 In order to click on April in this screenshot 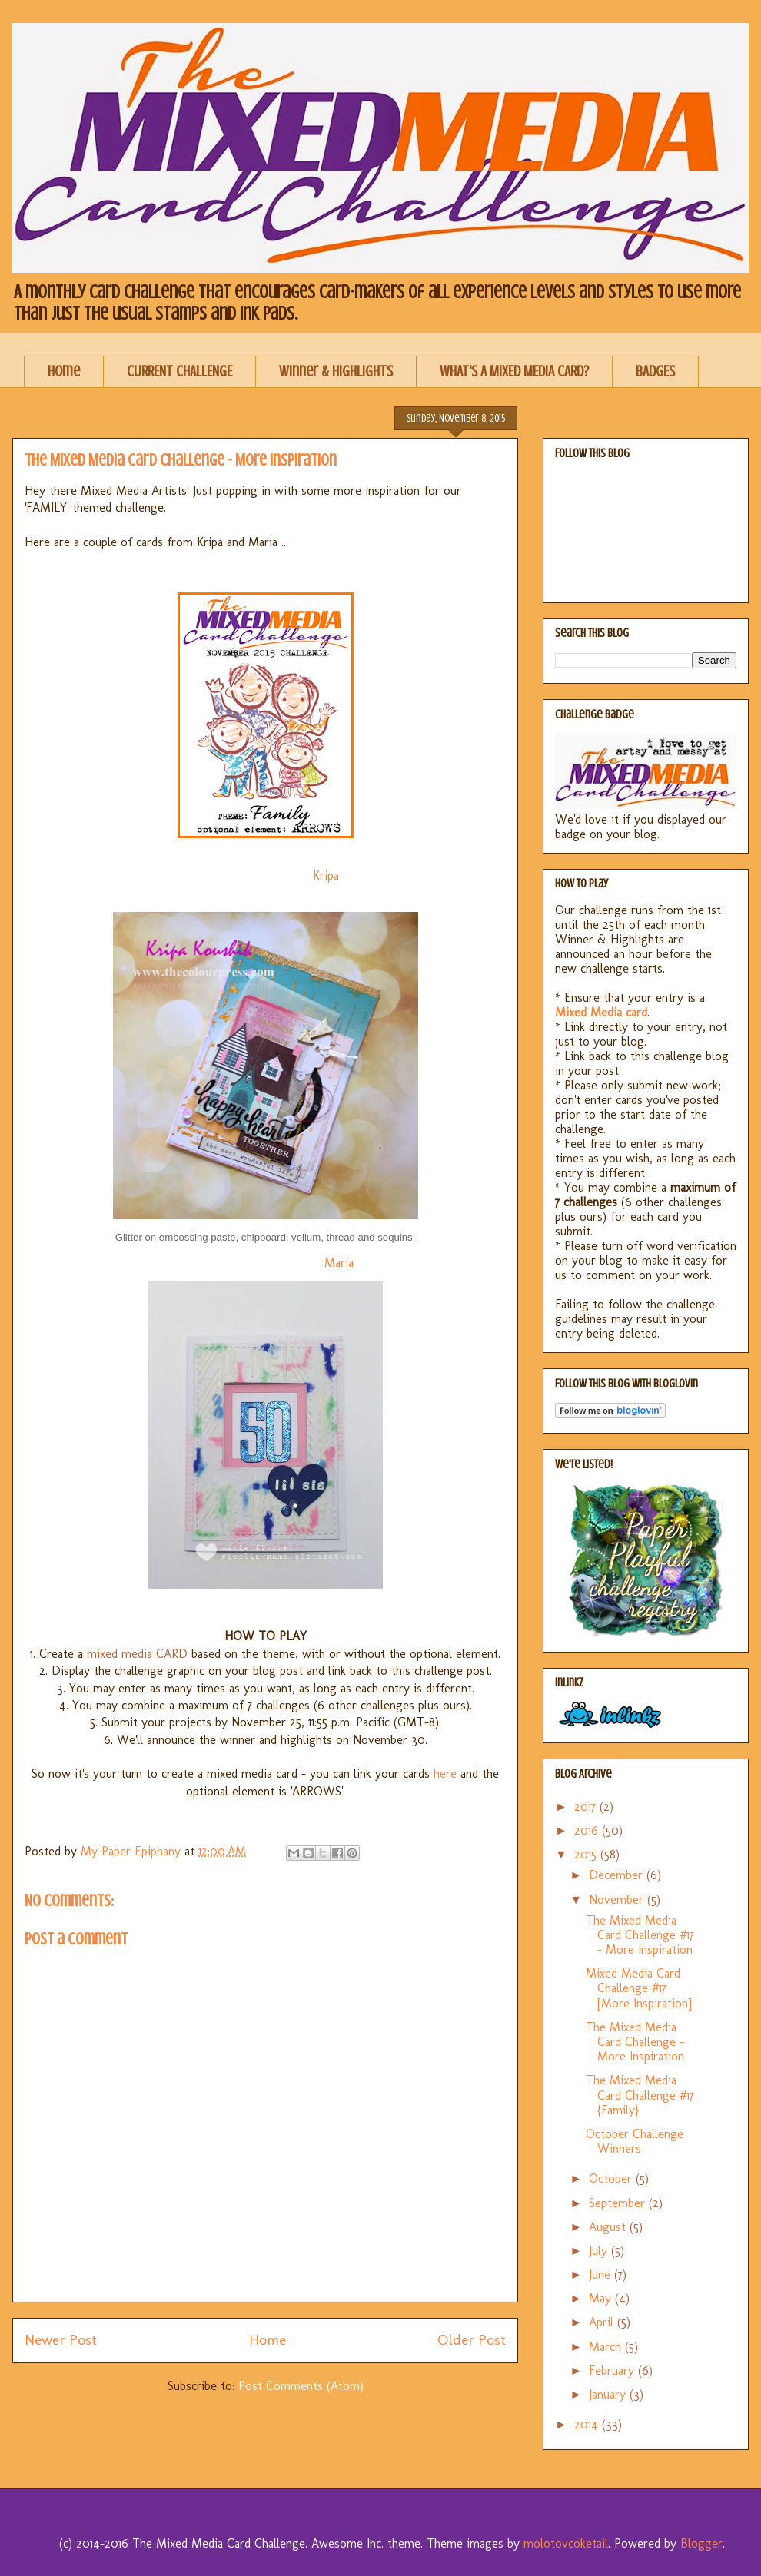, I will do `click(603, 2322)`.